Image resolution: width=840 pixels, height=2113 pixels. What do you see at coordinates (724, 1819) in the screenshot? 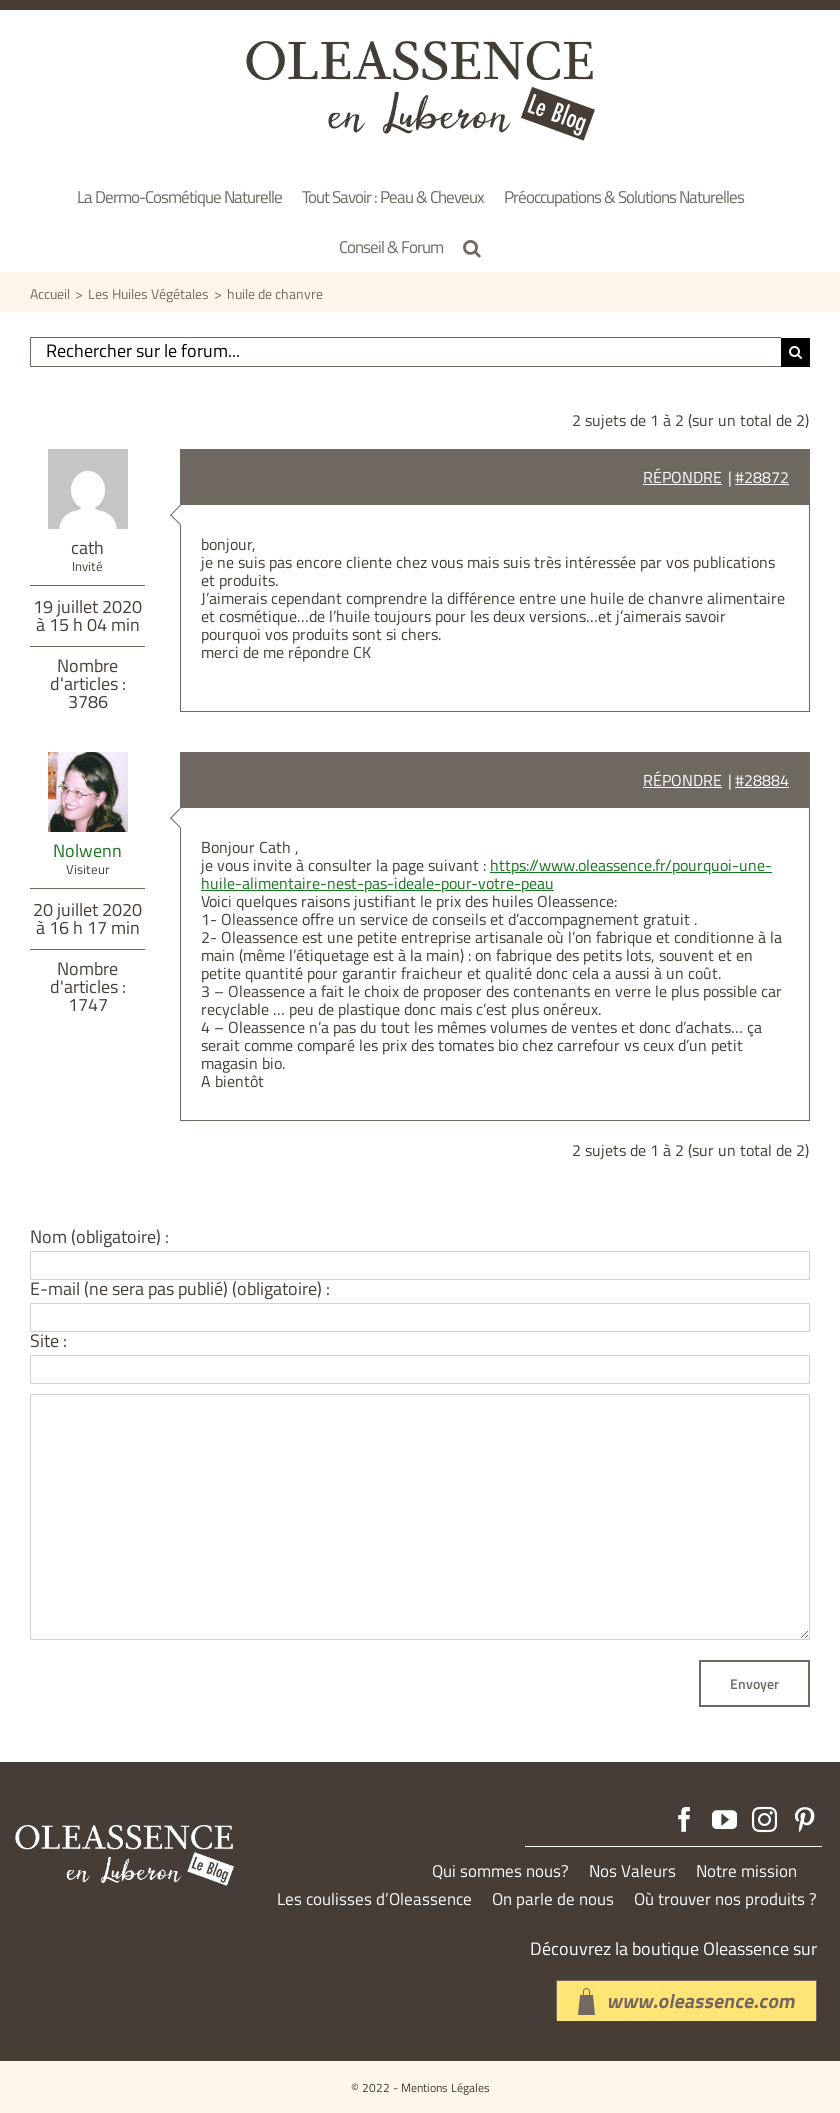
I see `[YouTube]` at bounding box center [724, 1819].